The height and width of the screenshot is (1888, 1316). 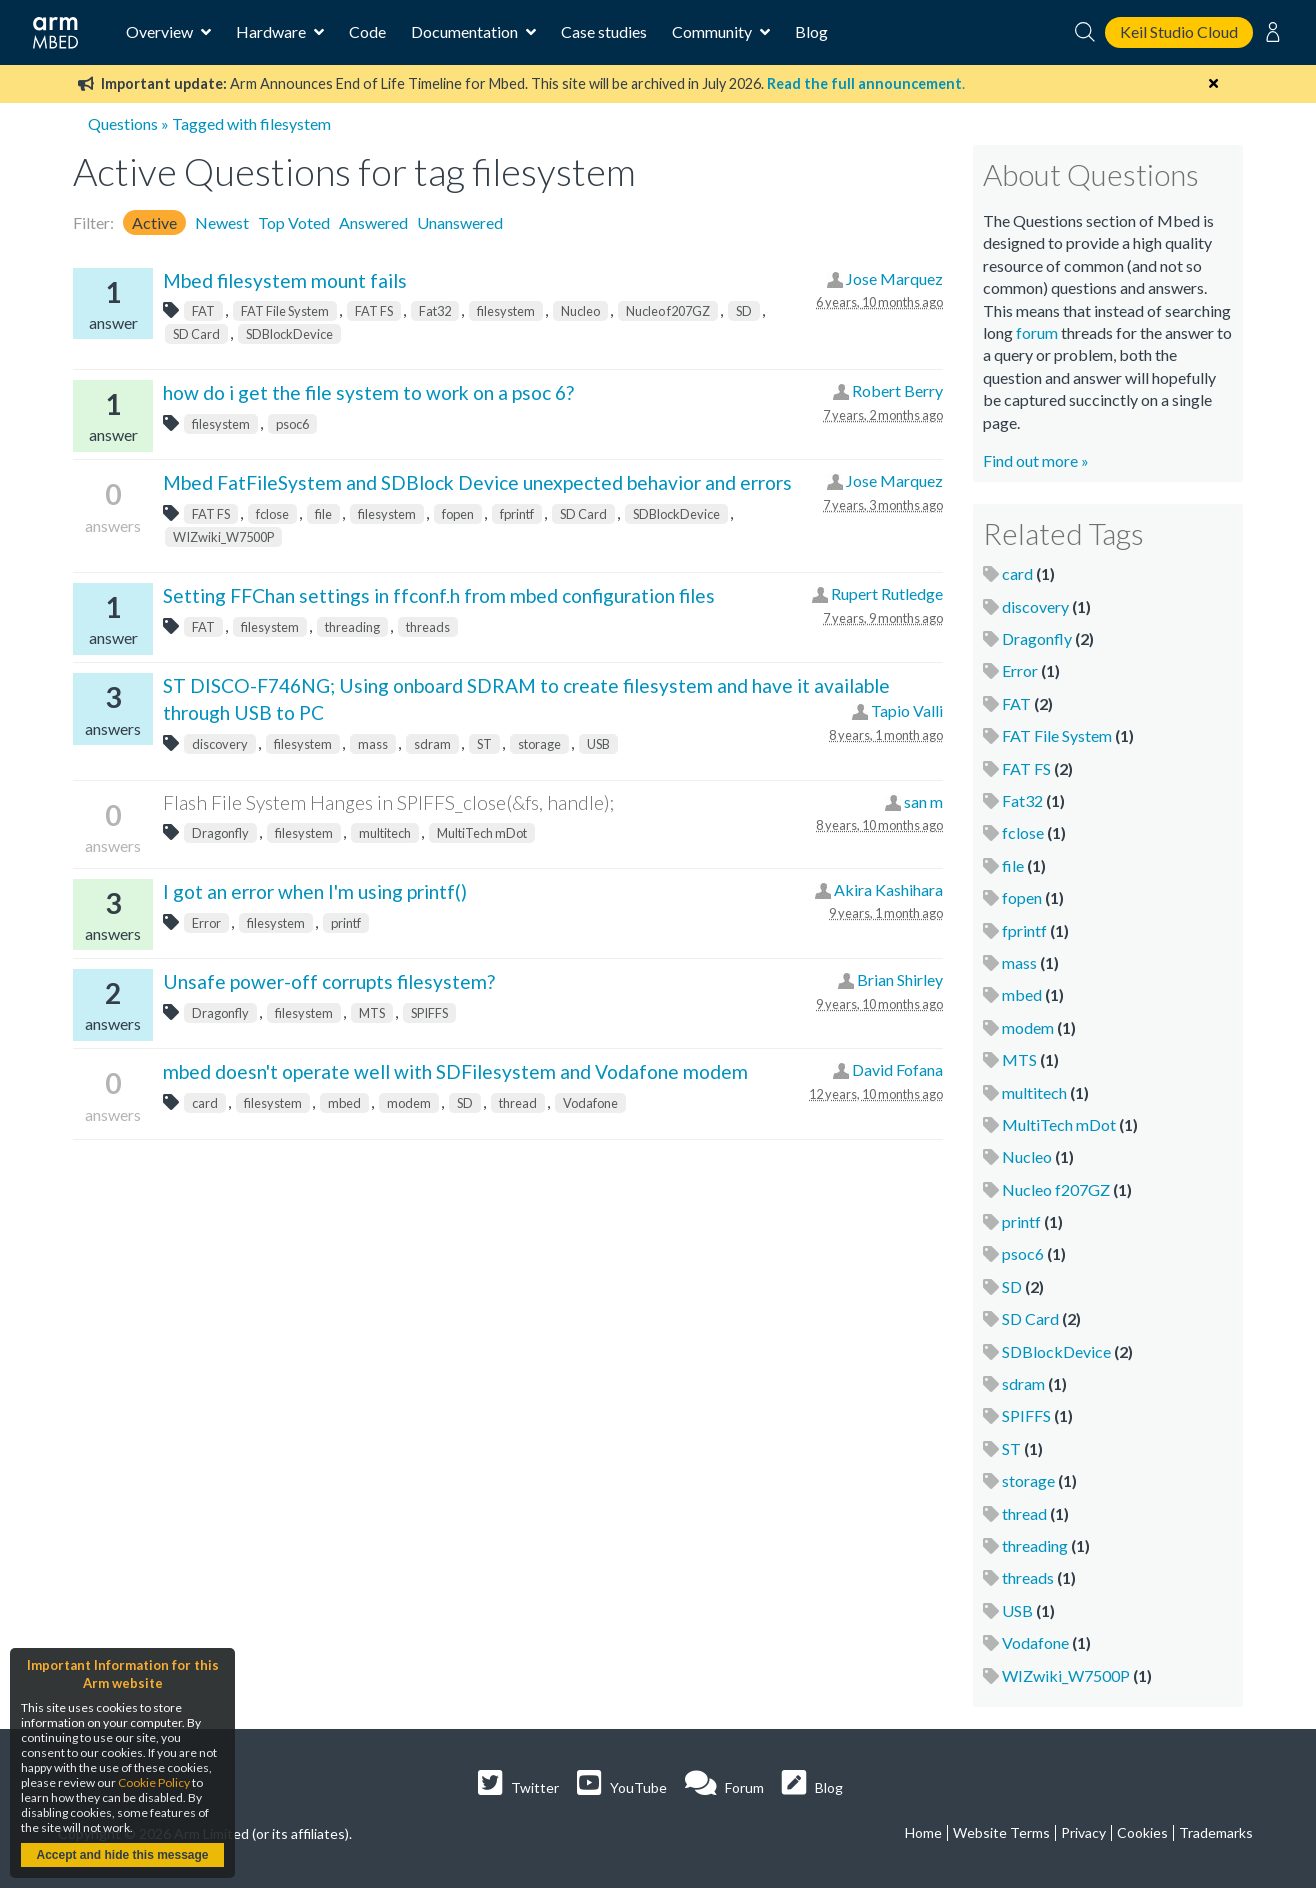 What do you see at coordinates (887, 593) in the screenshot?
I see `Rupert Rutledge` at bounding box center [887, 593].